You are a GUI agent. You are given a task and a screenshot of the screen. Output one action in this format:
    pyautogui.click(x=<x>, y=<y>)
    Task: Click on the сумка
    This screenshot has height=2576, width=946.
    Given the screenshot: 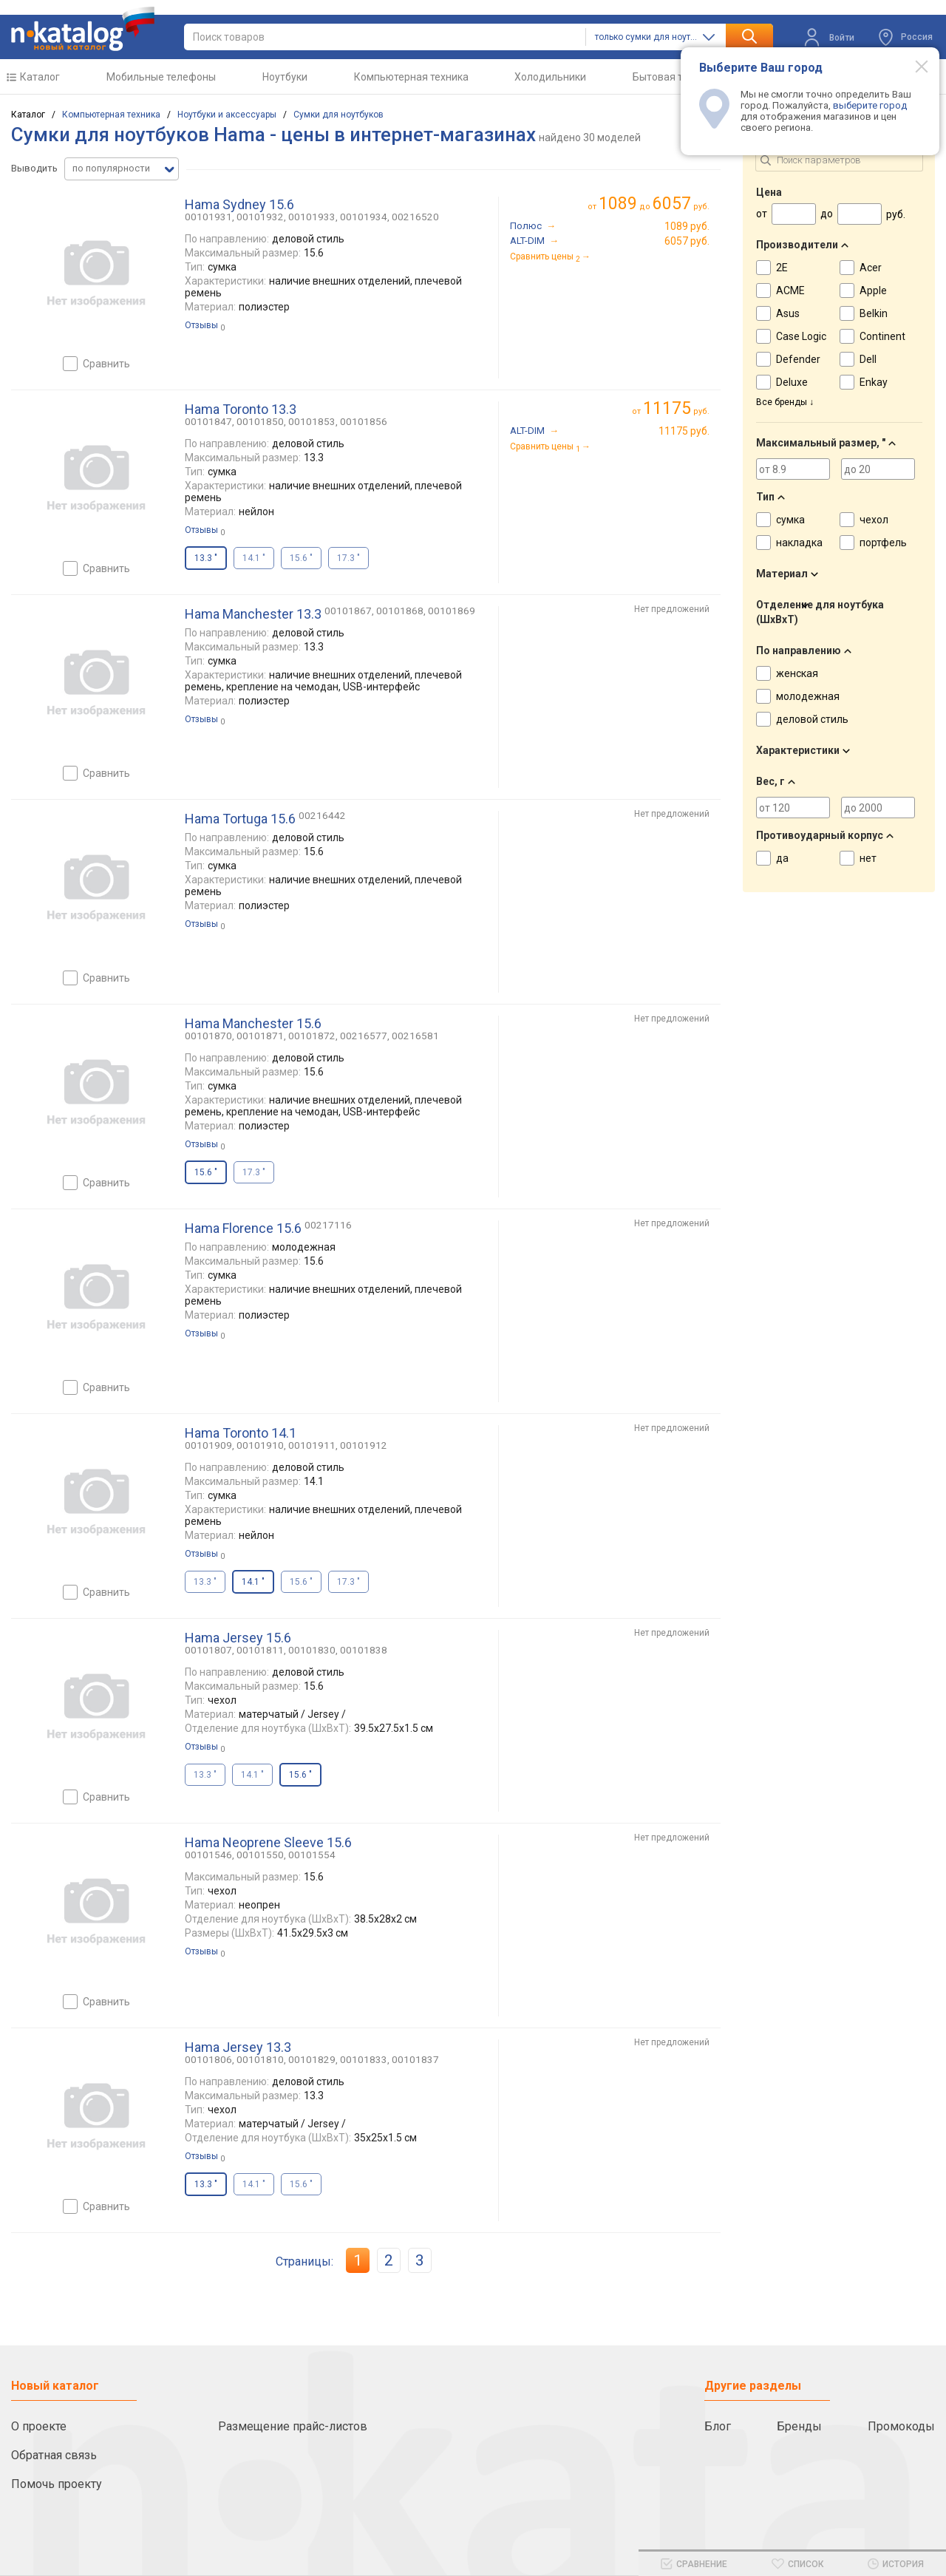 What is the action you would take?
    pyautogui.click(x=790, y=520)
    